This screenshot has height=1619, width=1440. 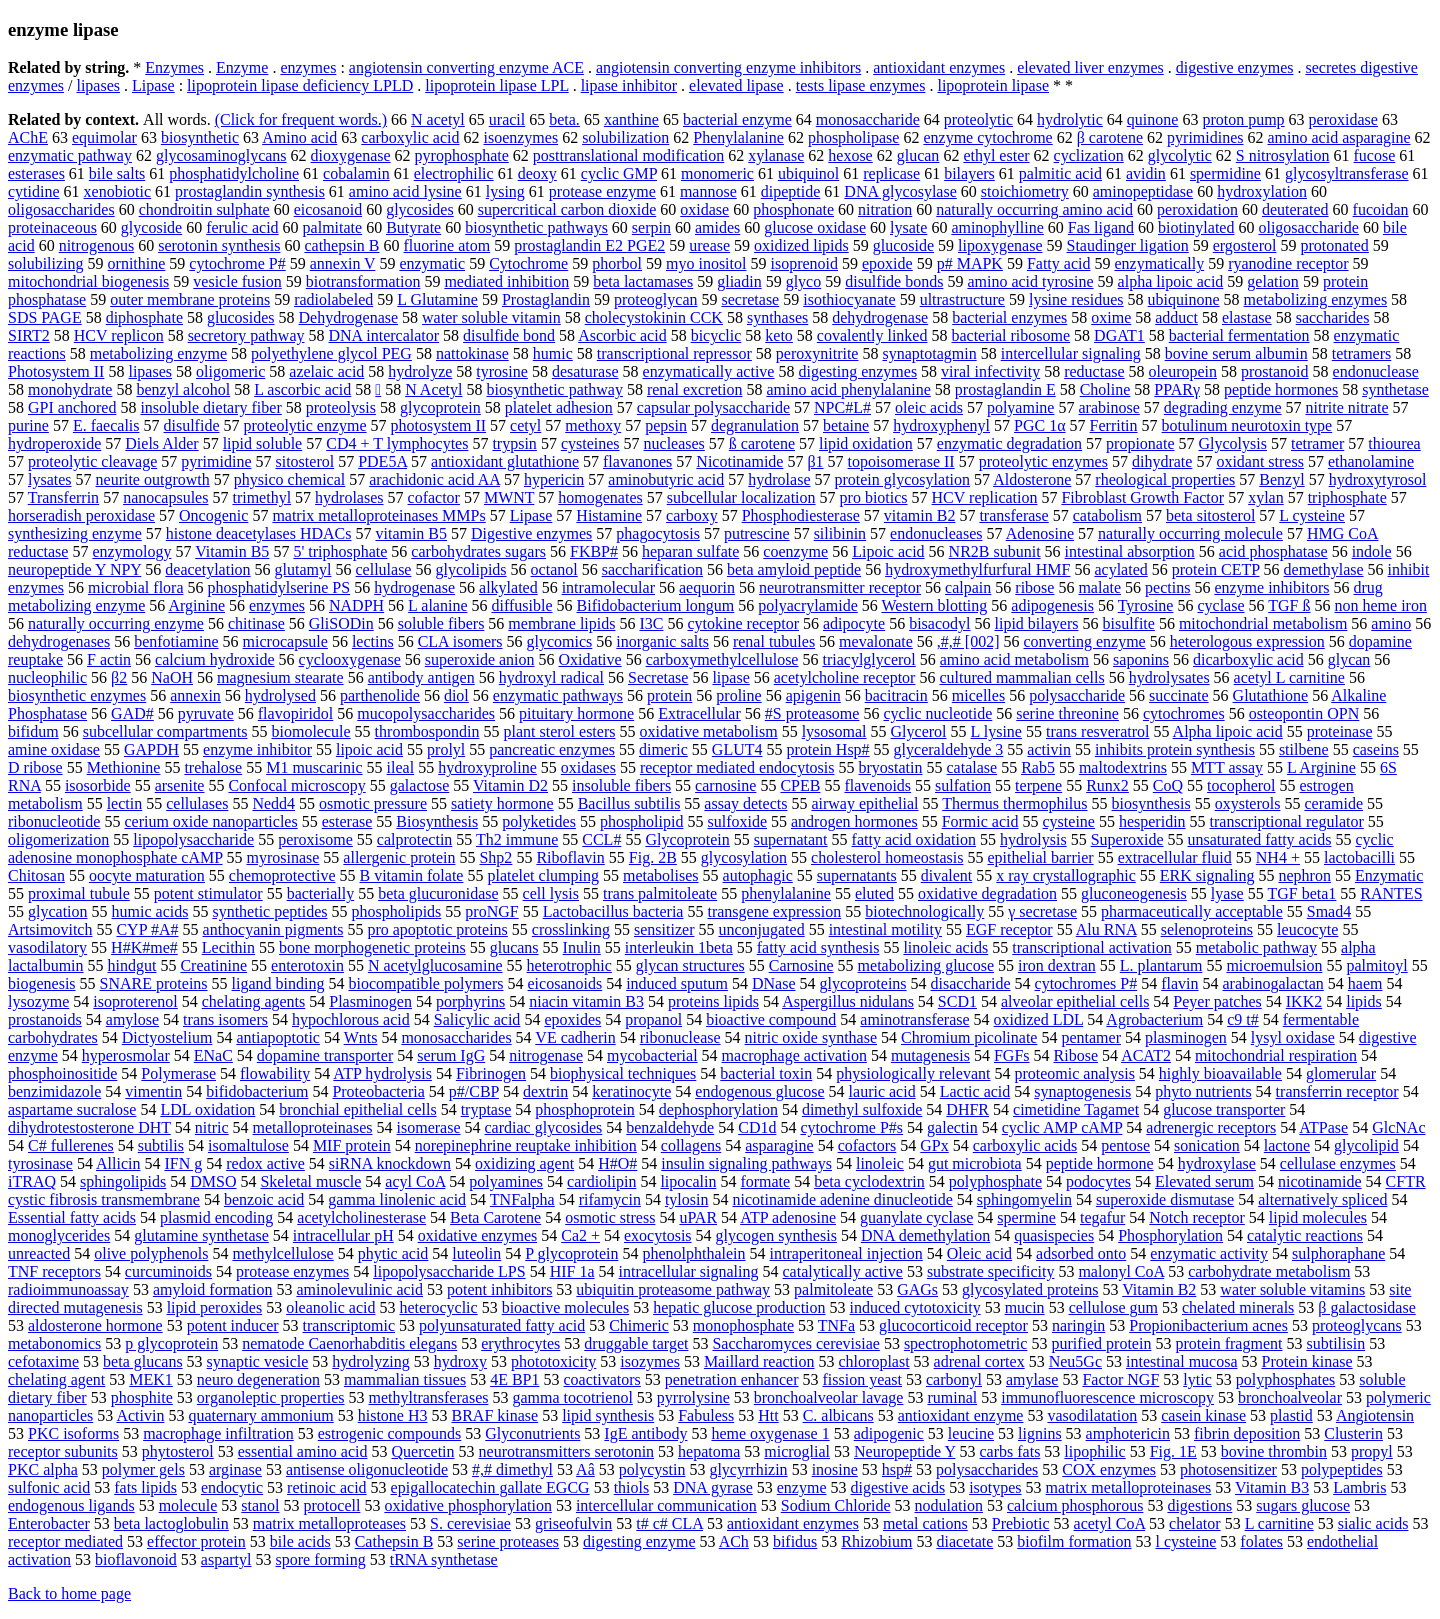 What do you see at coordinates (1197, 209) in the screenshot?
I see `peroxidation` at bounding box center [1197, 209].